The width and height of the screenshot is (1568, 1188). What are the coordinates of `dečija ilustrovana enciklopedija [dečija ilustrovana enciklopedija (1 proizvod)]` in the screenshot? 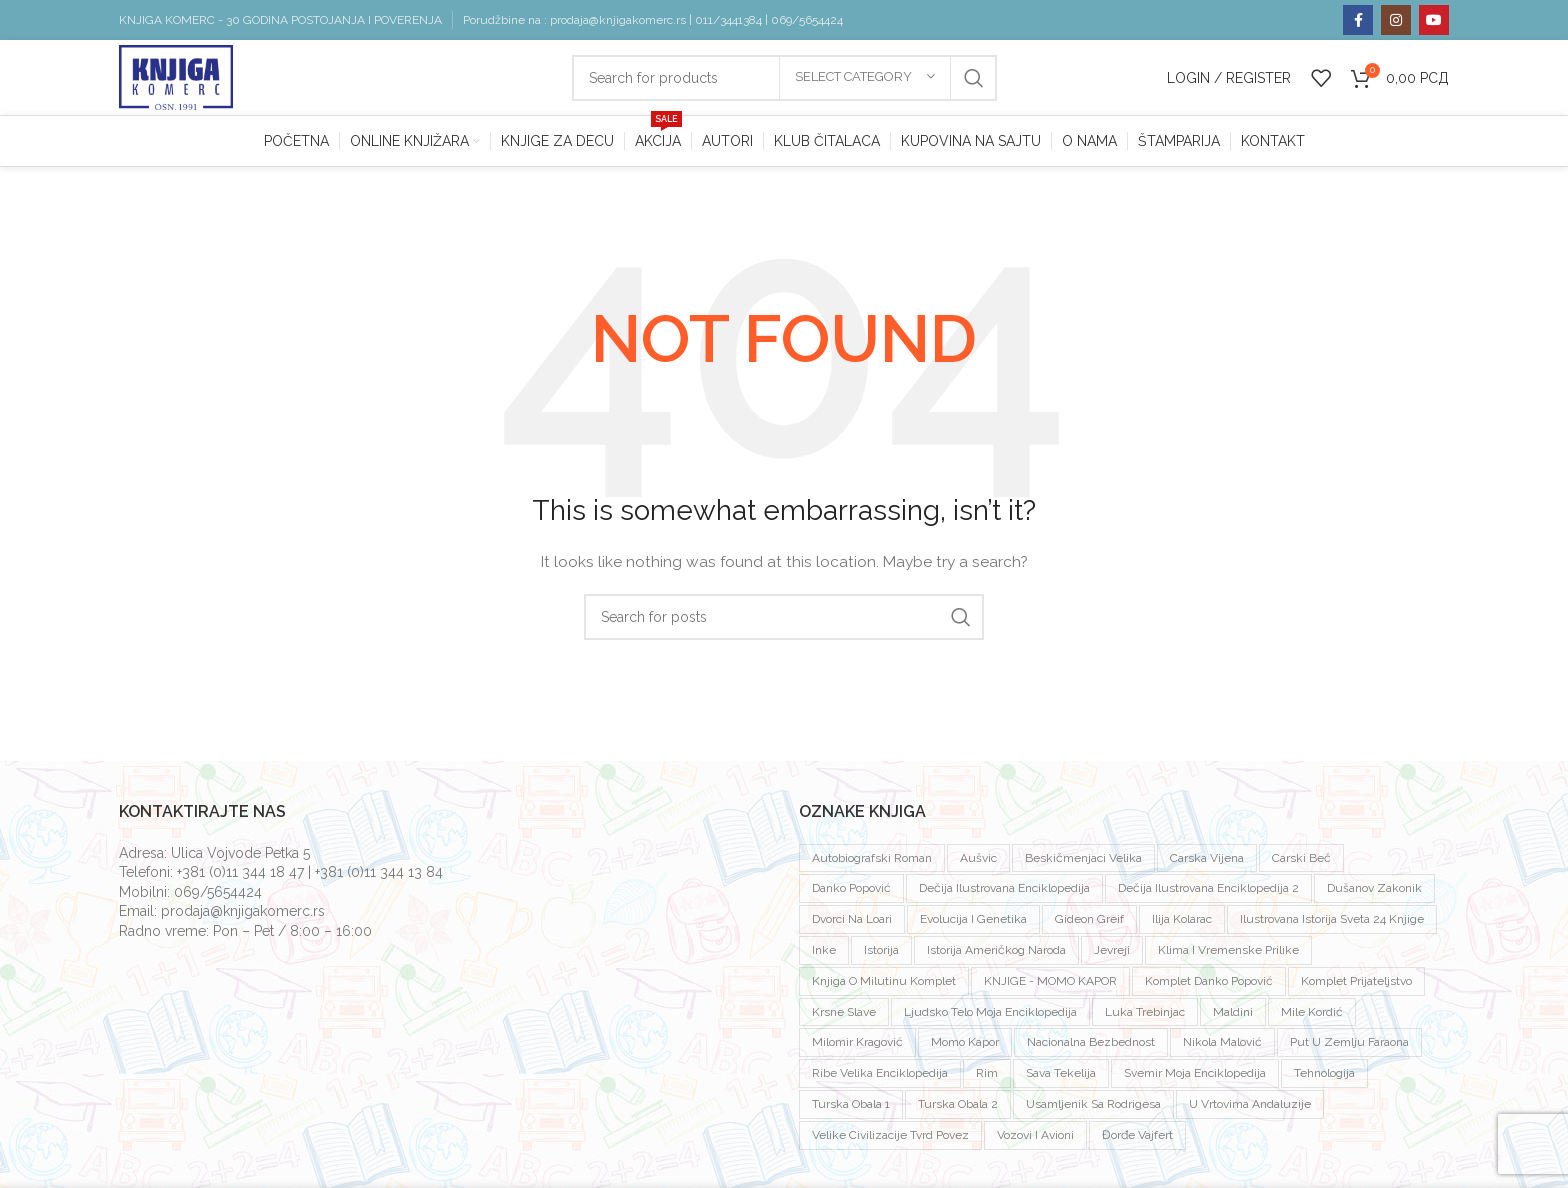 It's located at (1004, 893).